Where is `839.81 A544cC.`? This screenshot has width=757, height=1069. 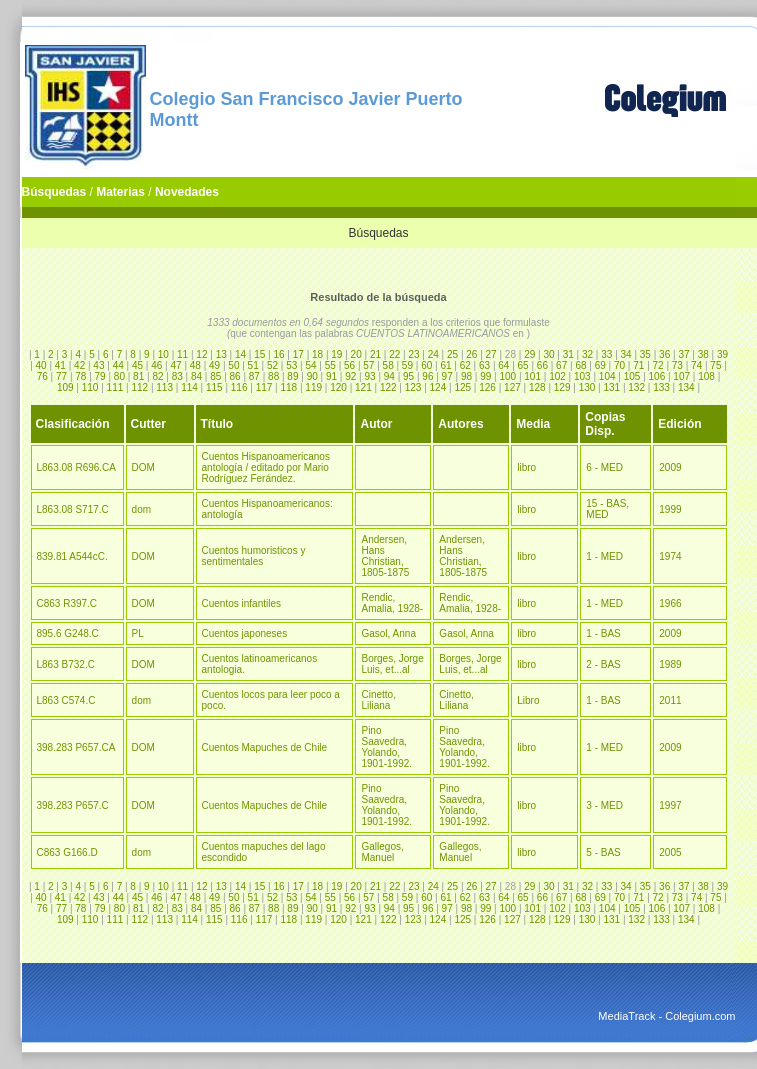
839.81 A544cC. is located at coordinates (72, 556).